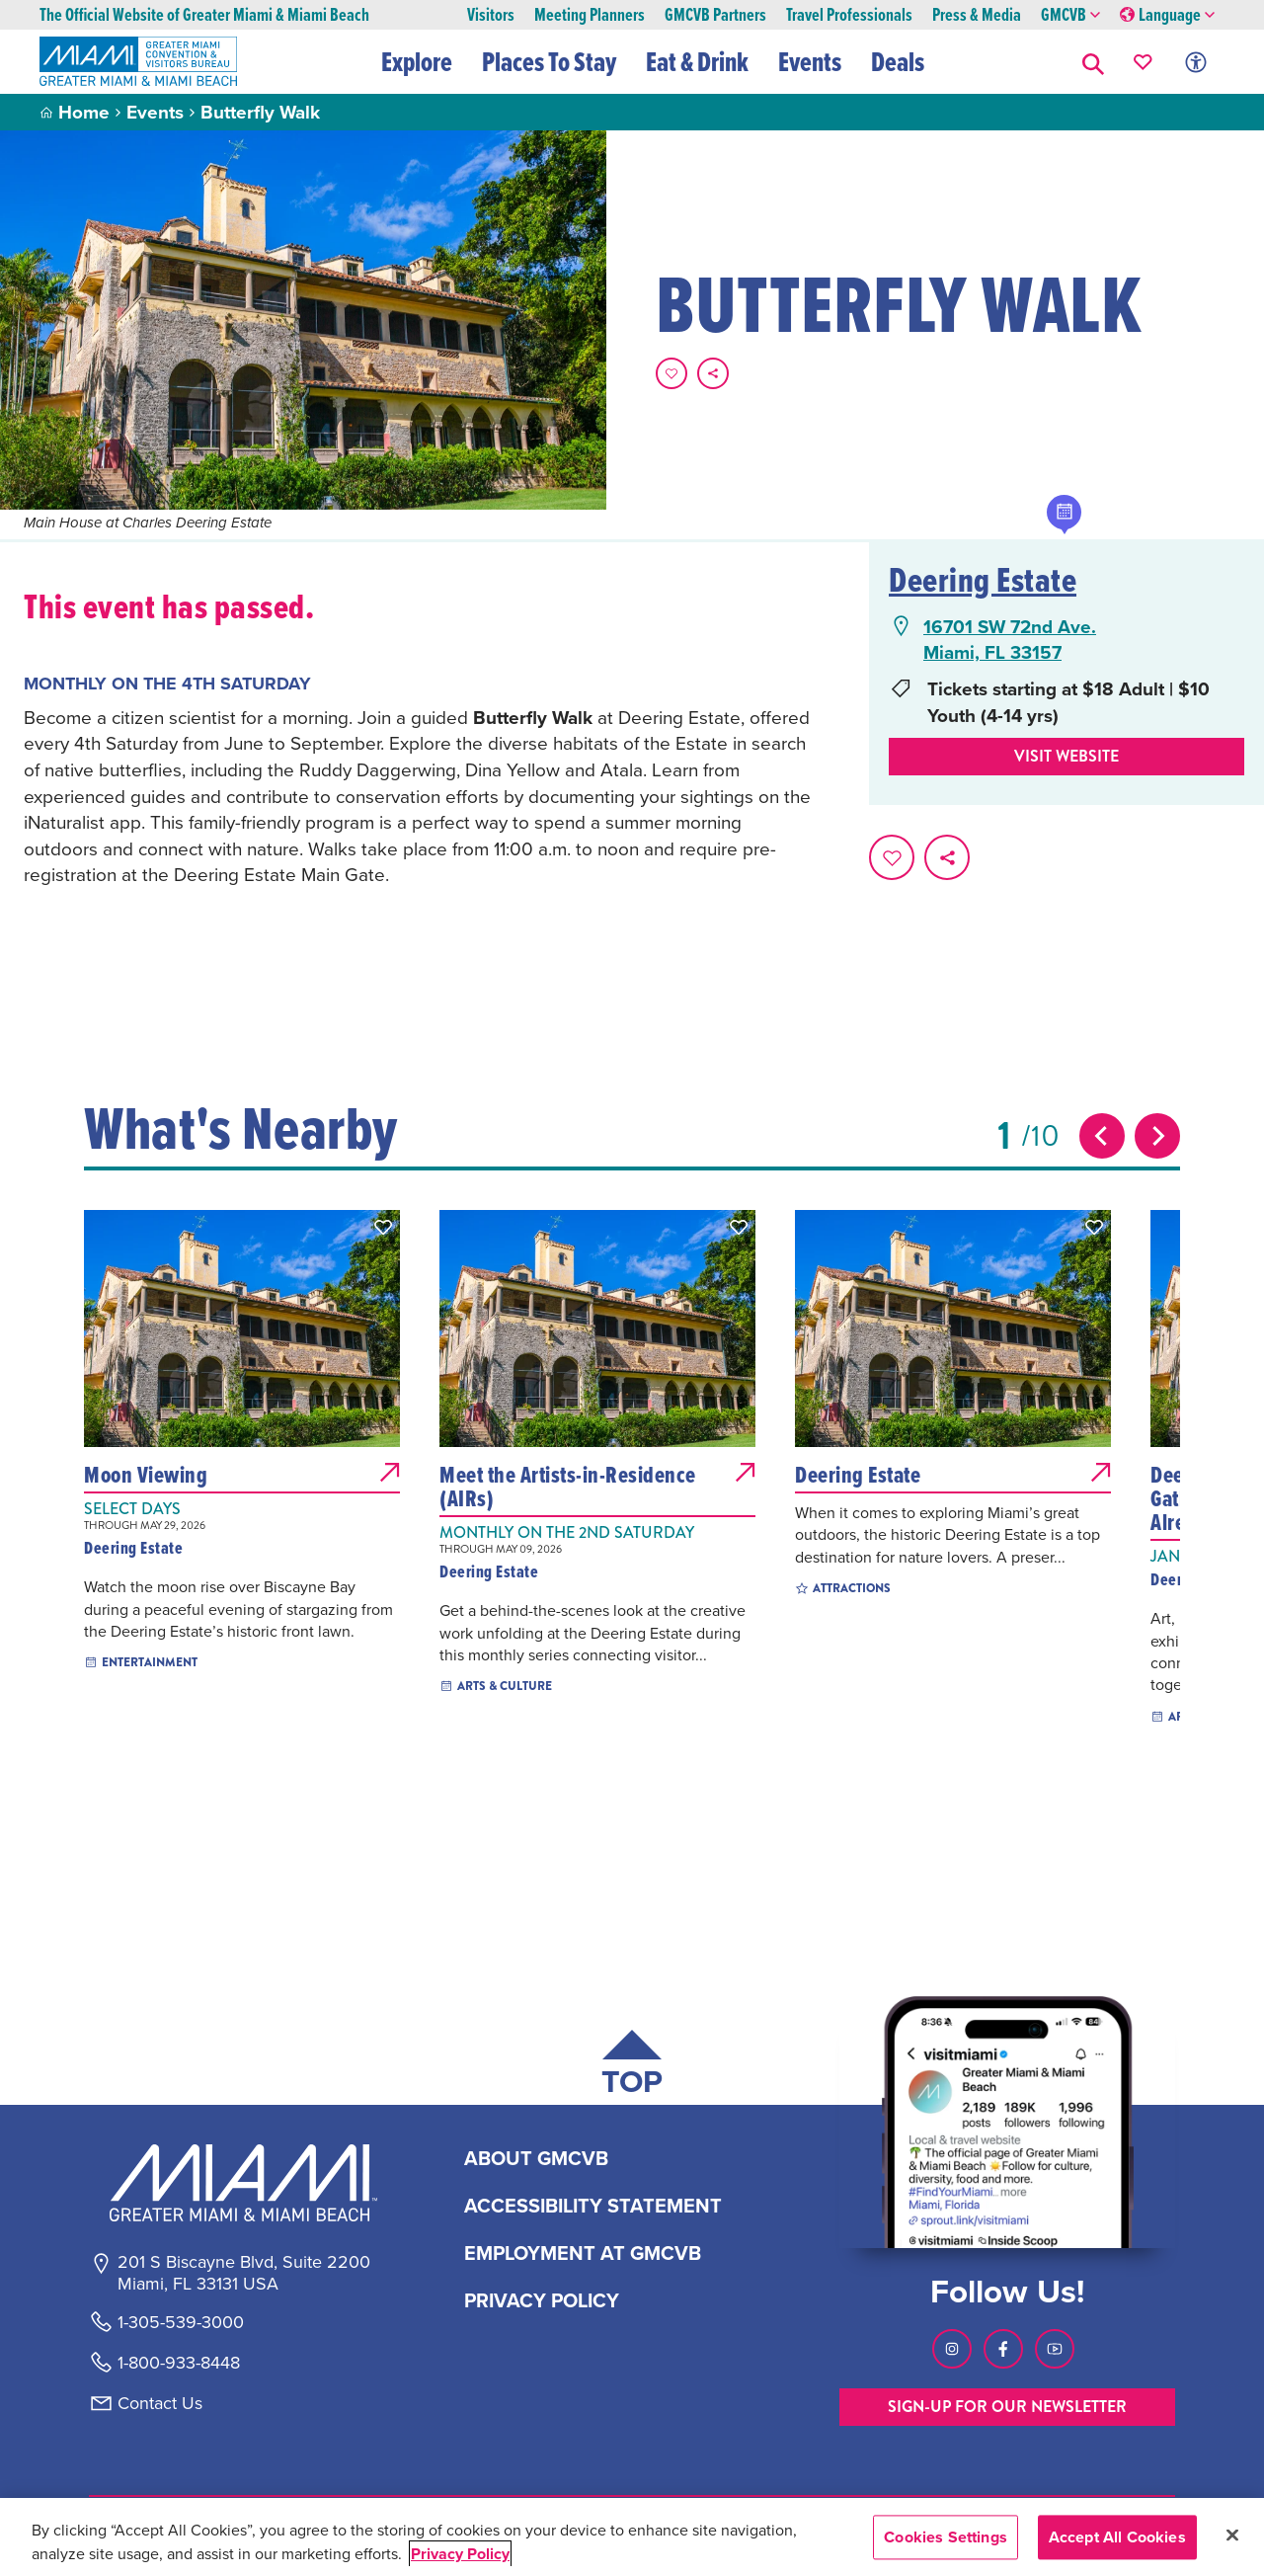  I want to click on Places To Stay [button], so click(549, 61).